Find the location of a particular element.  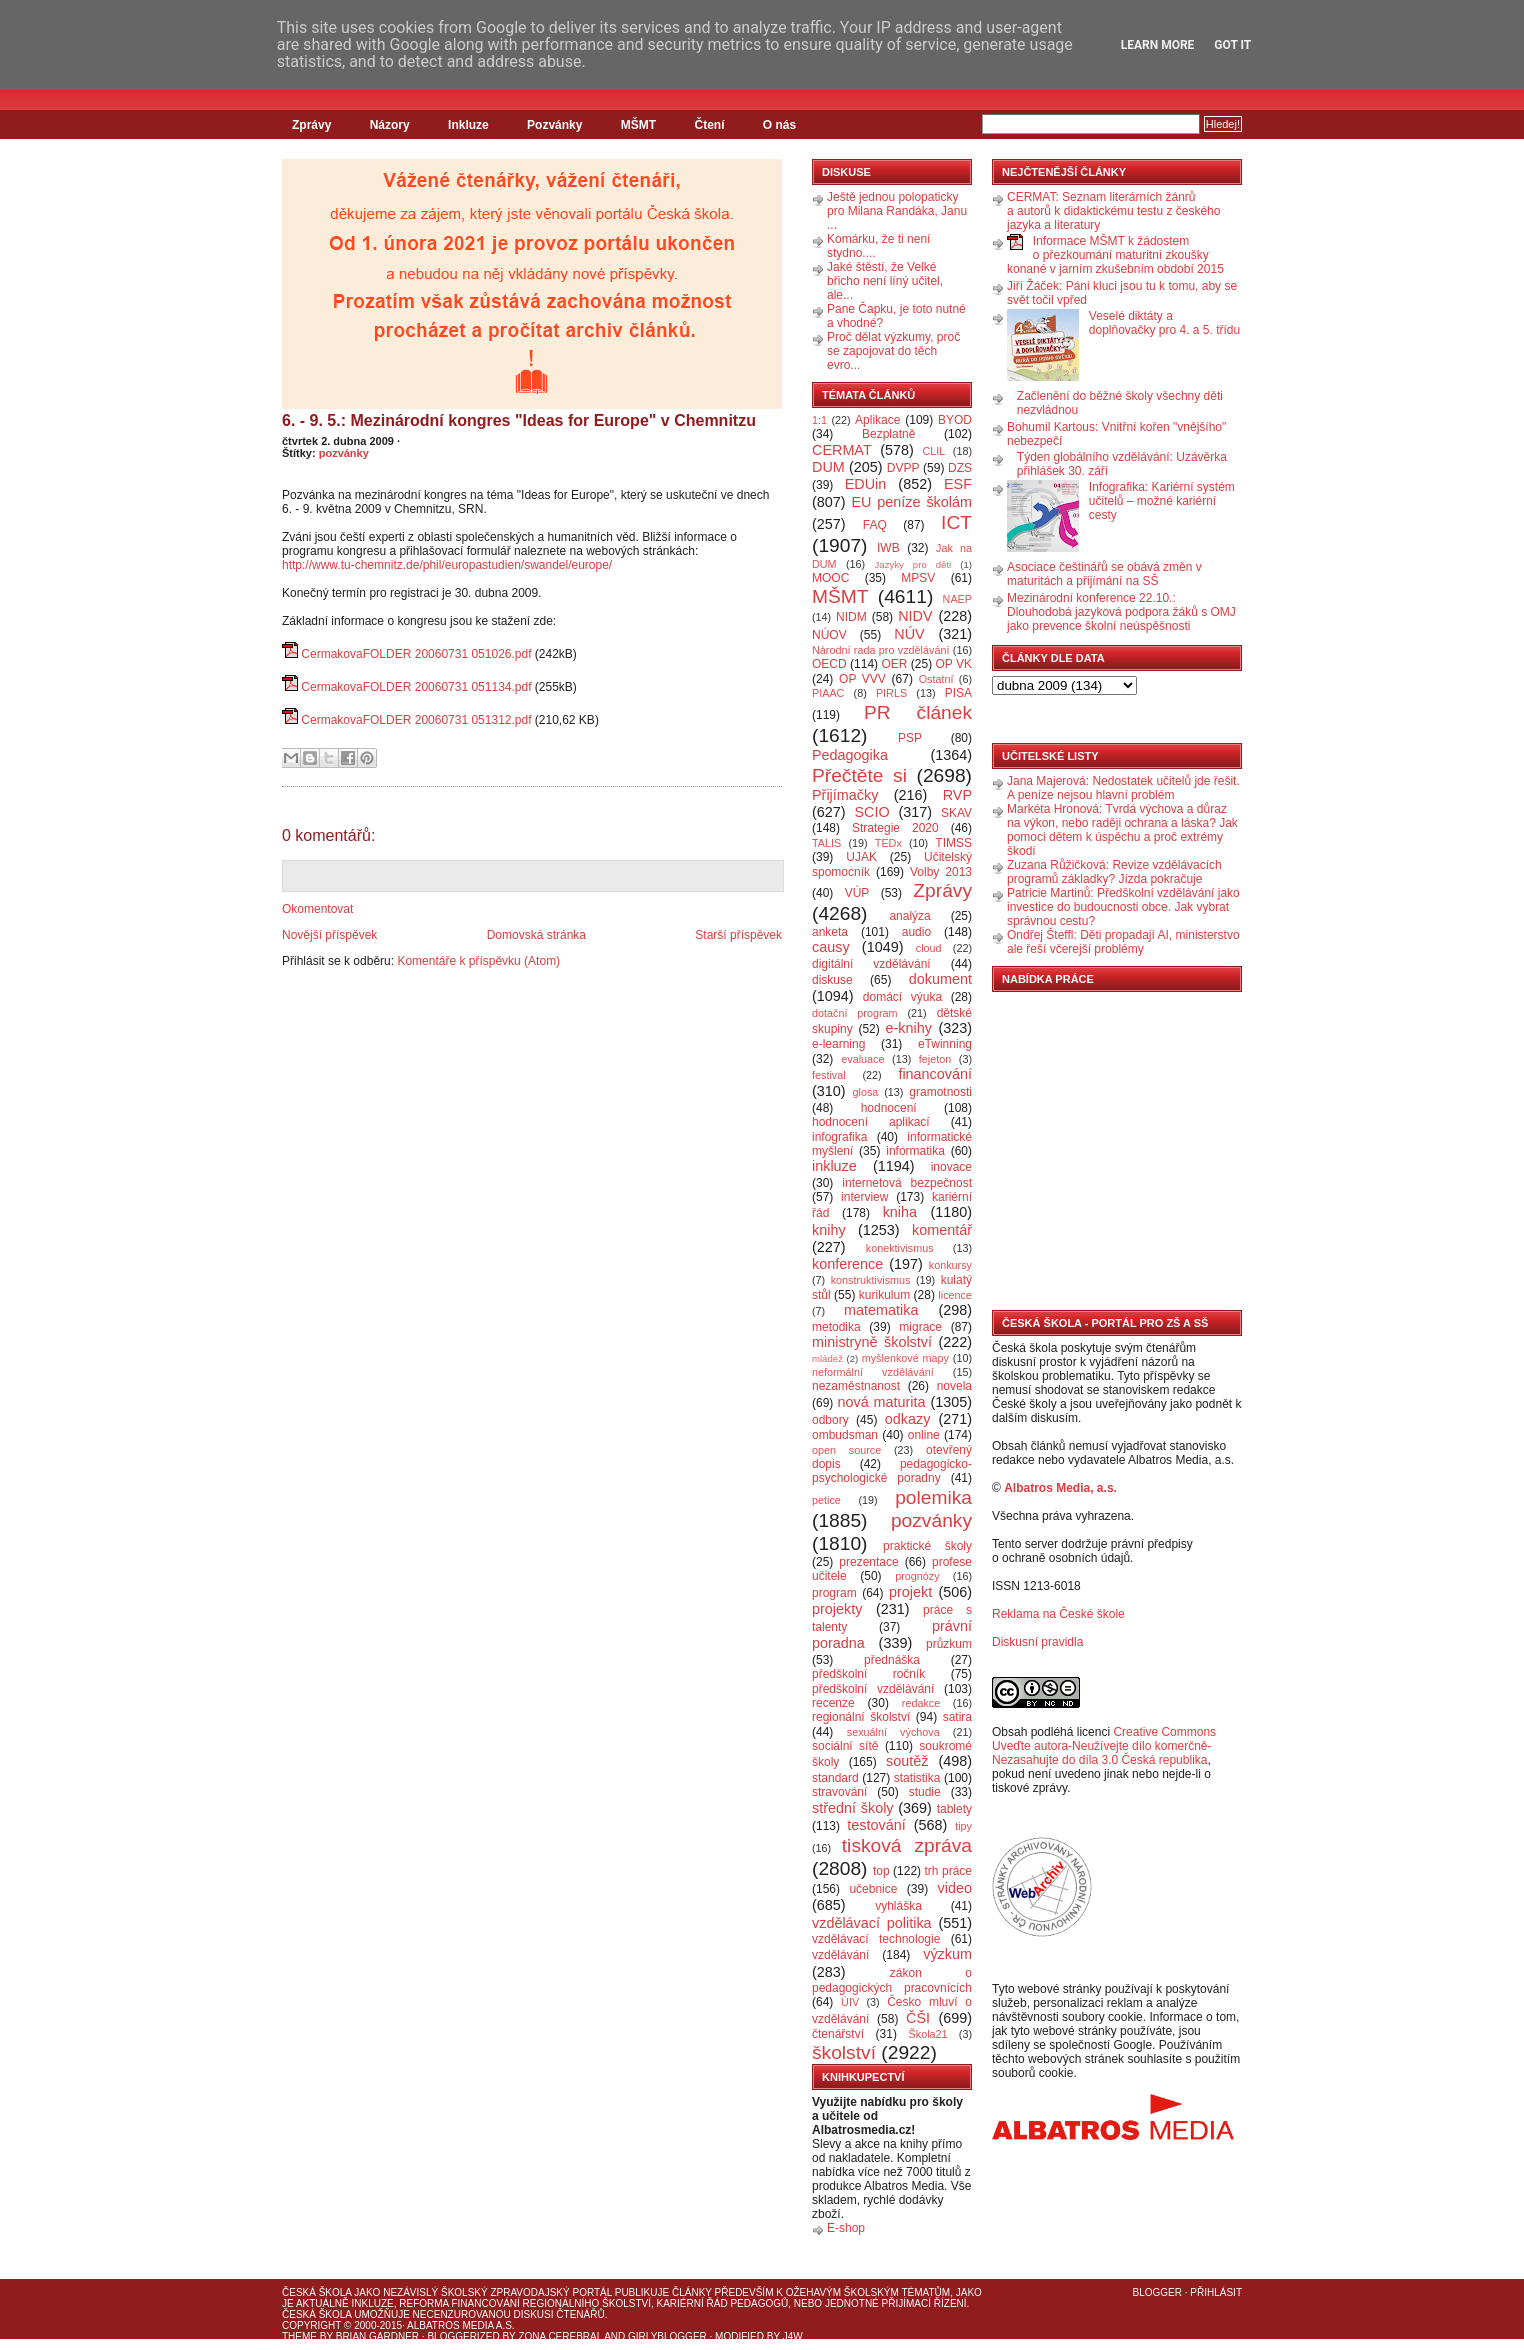

e-knihy is located at coordinates (909, 1028).